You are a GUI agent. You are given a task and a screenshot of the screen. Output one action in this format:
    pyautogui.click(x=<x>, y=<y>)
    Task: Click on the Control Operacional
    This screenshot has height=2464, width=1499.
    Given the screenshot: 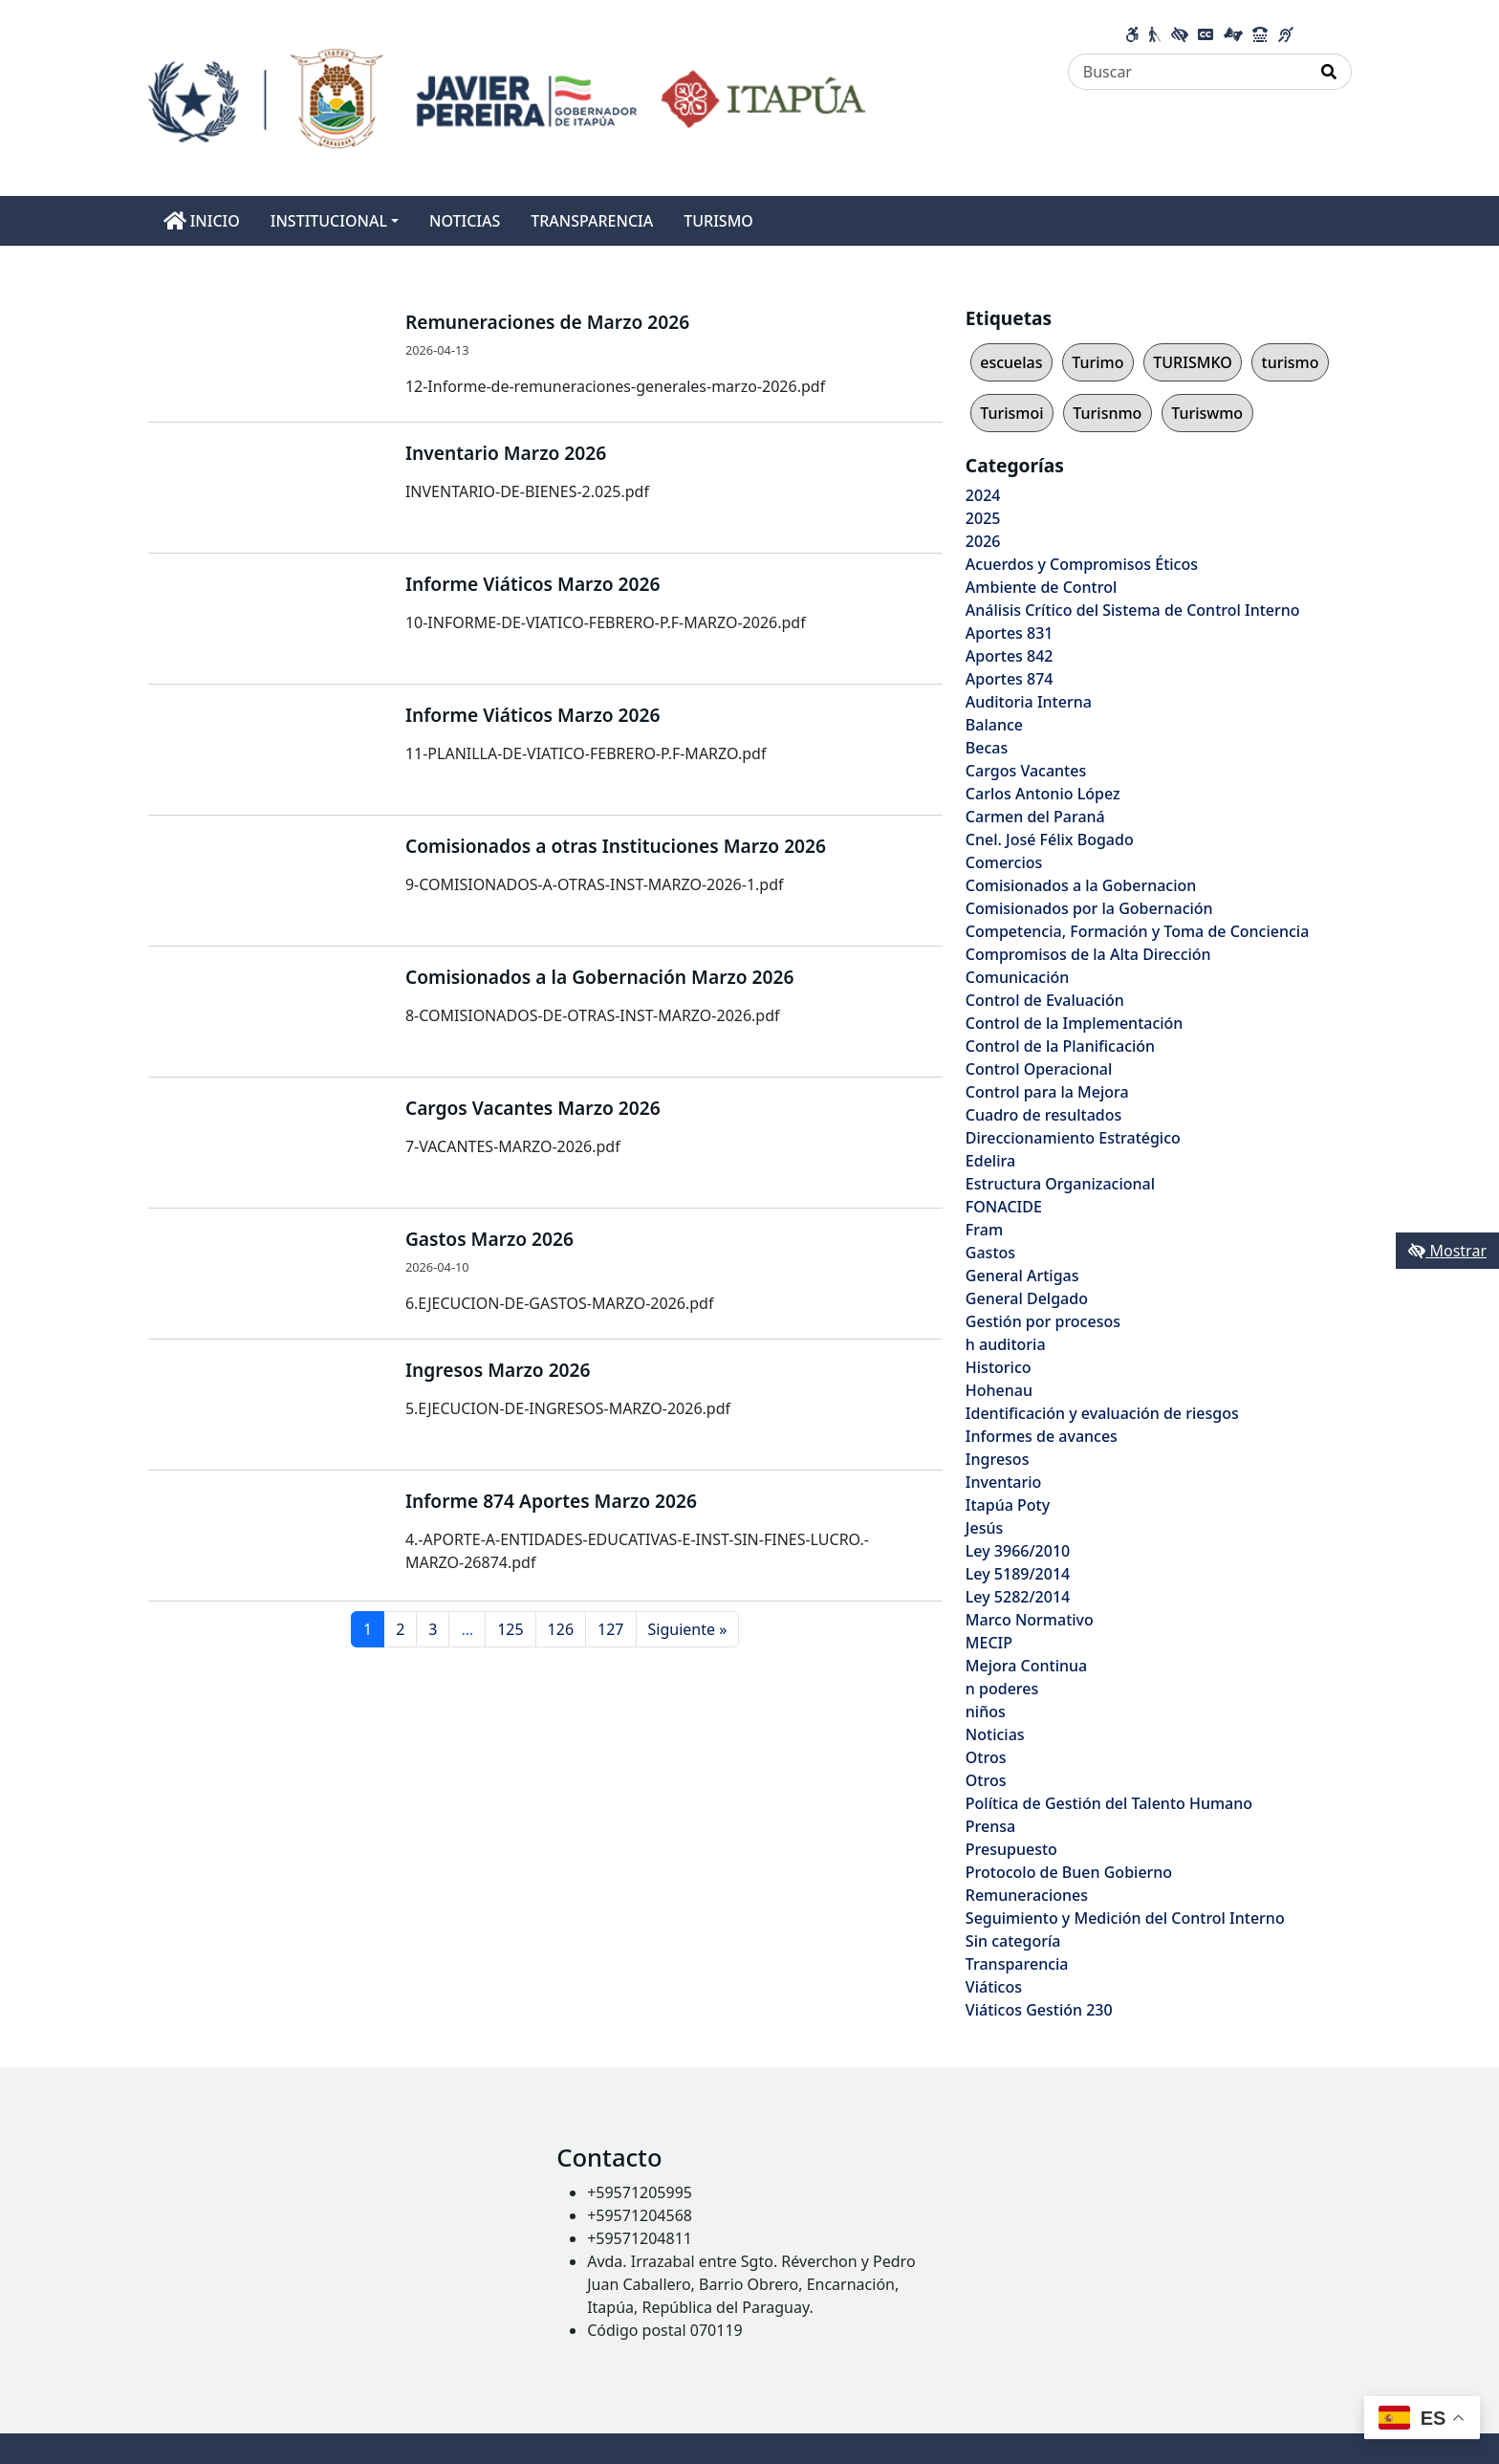 What is the action you would take?
    pyautogui.click(x=1039, y=1068)
    